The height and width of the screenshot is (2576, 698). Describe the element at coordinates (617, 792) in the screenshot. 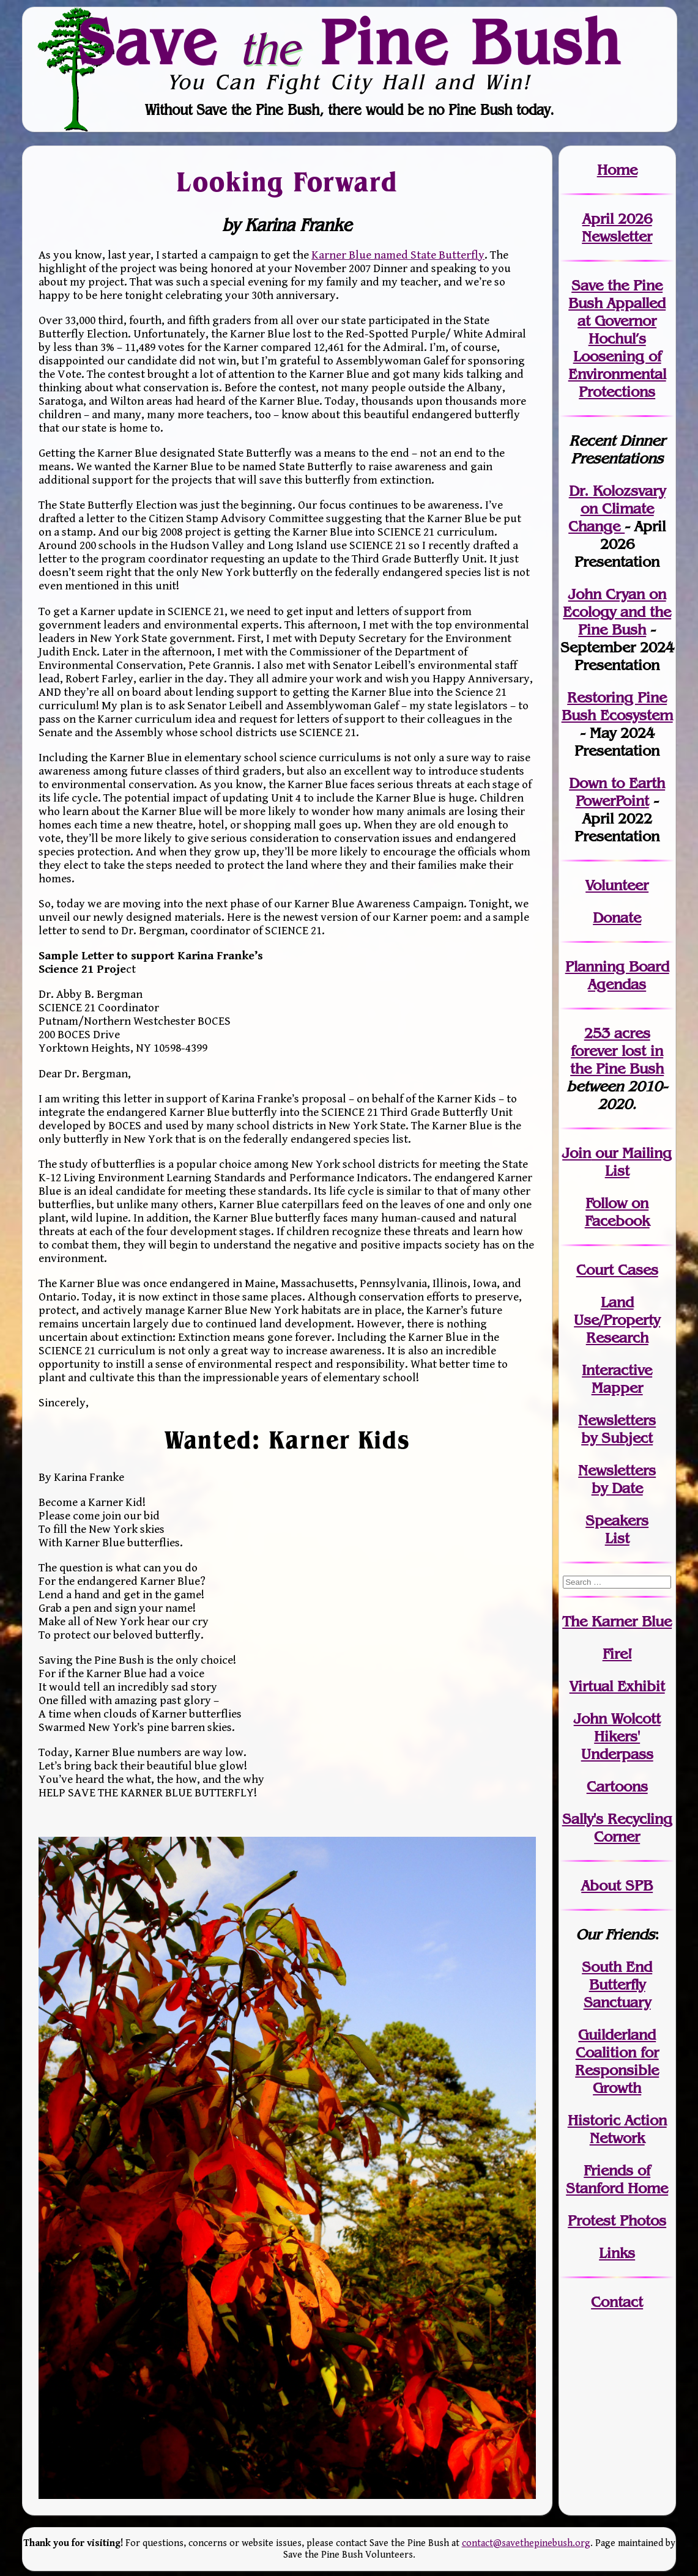

I see `Down to Earth PowerPoint` at that location.